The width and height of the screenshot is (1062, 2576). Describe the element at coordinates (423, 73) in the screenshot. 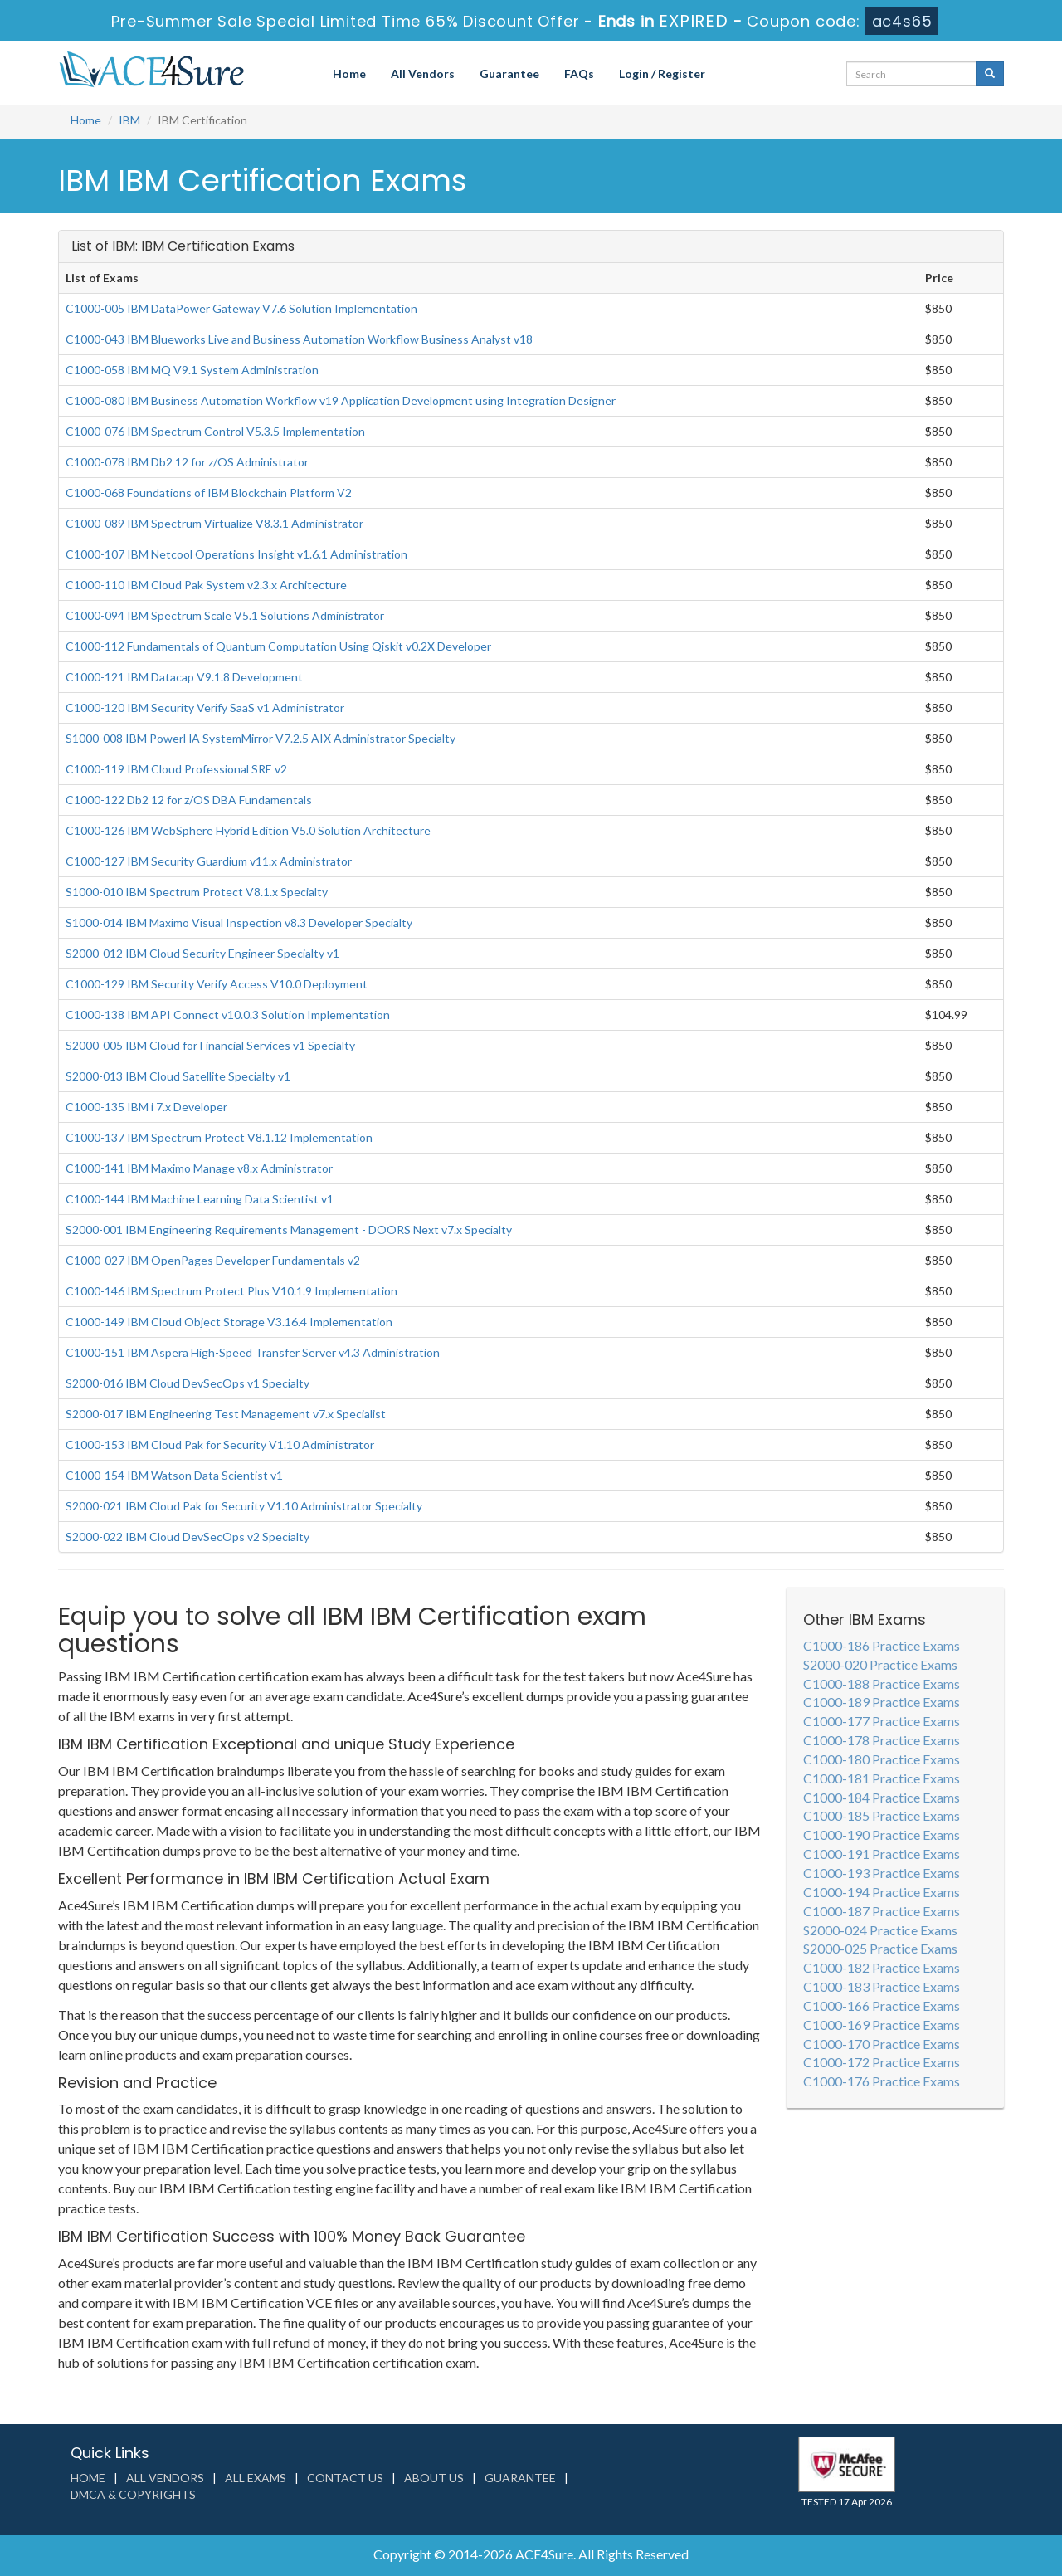

I see `All Vendors` at that location.